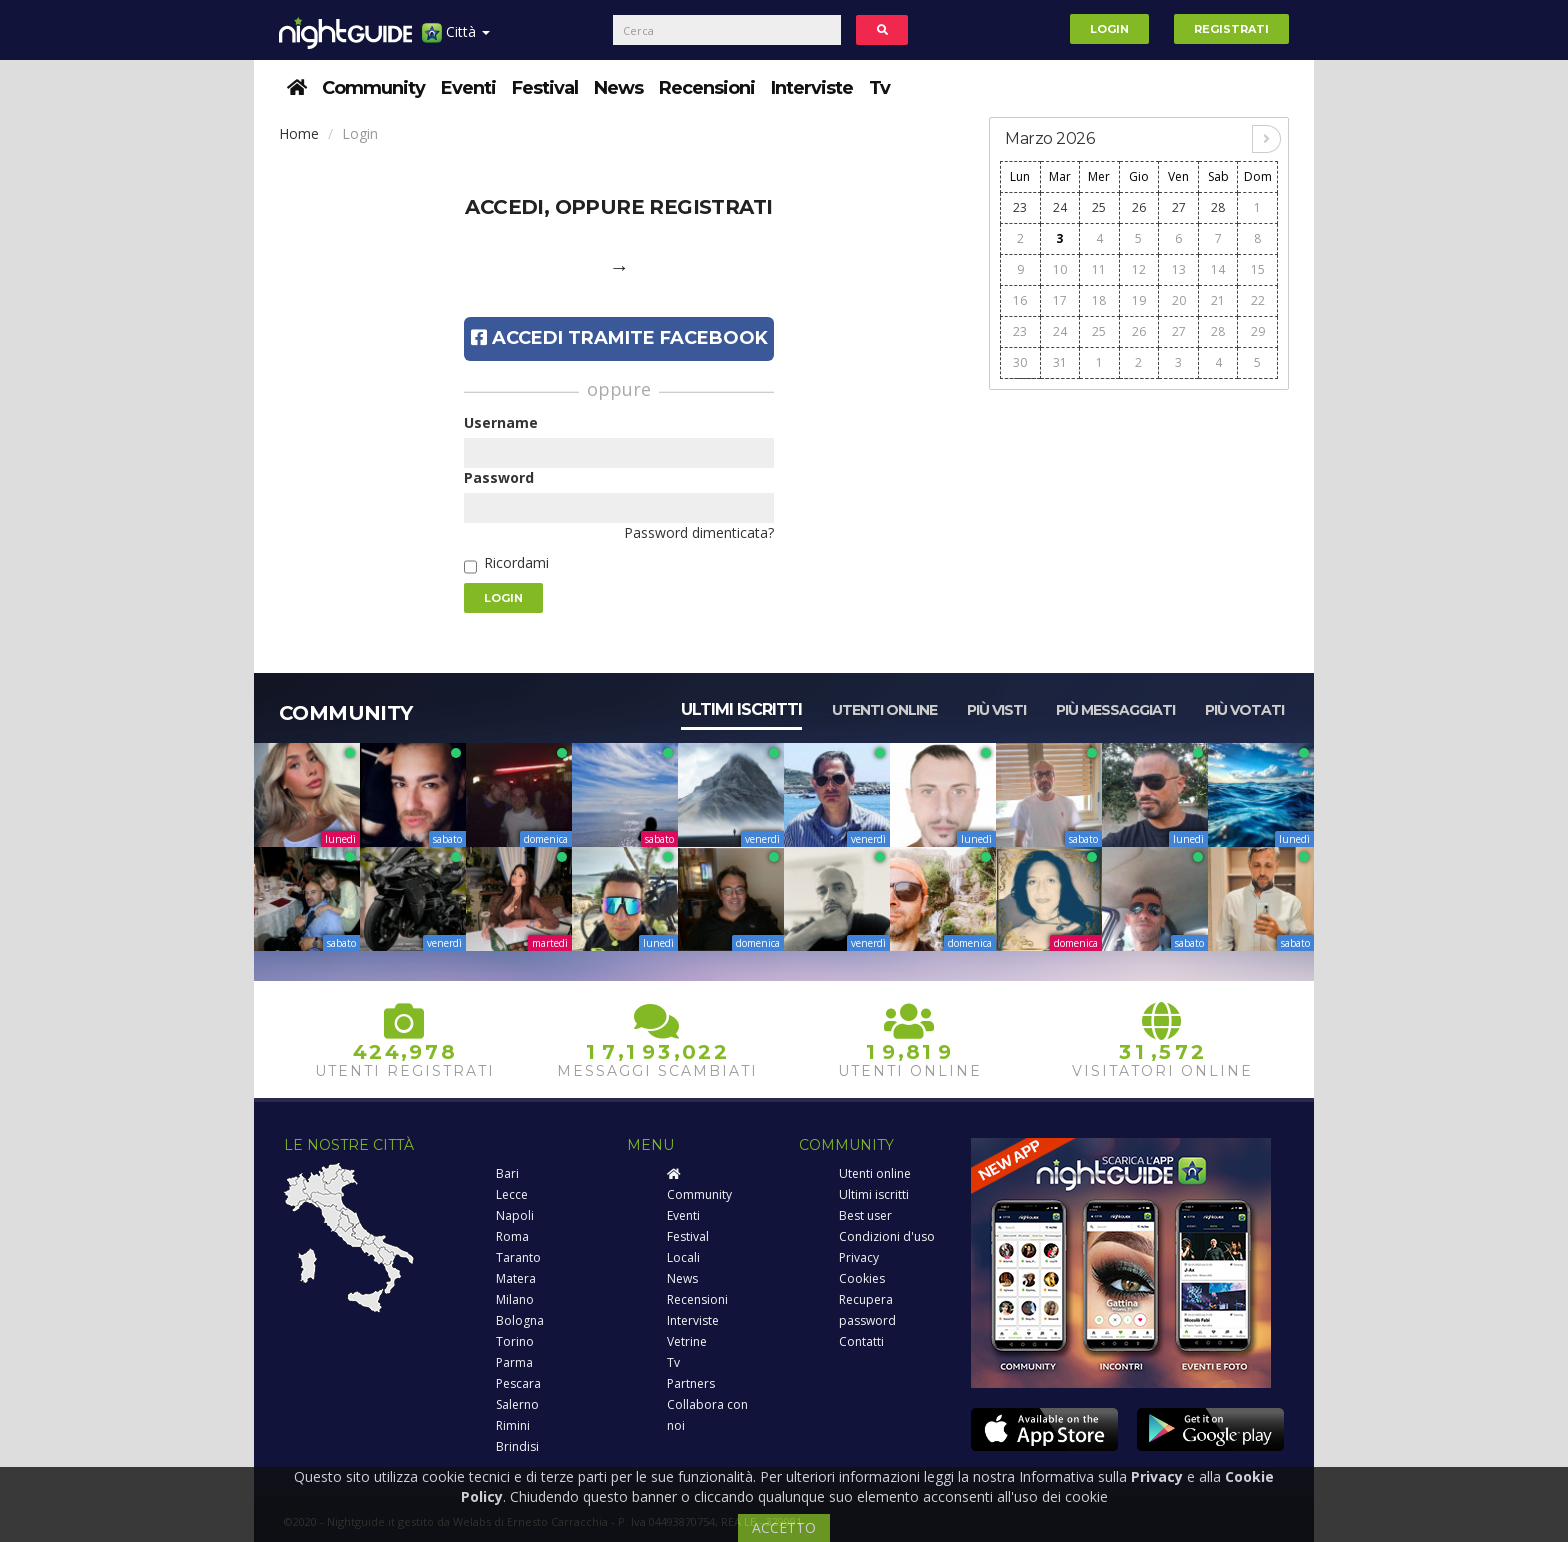 The width and height of the screenshot is (1568, 1542). What do you see at coordinates (456, 39) in the screenshot?
I see `Città` at bounding box center [456, 39].